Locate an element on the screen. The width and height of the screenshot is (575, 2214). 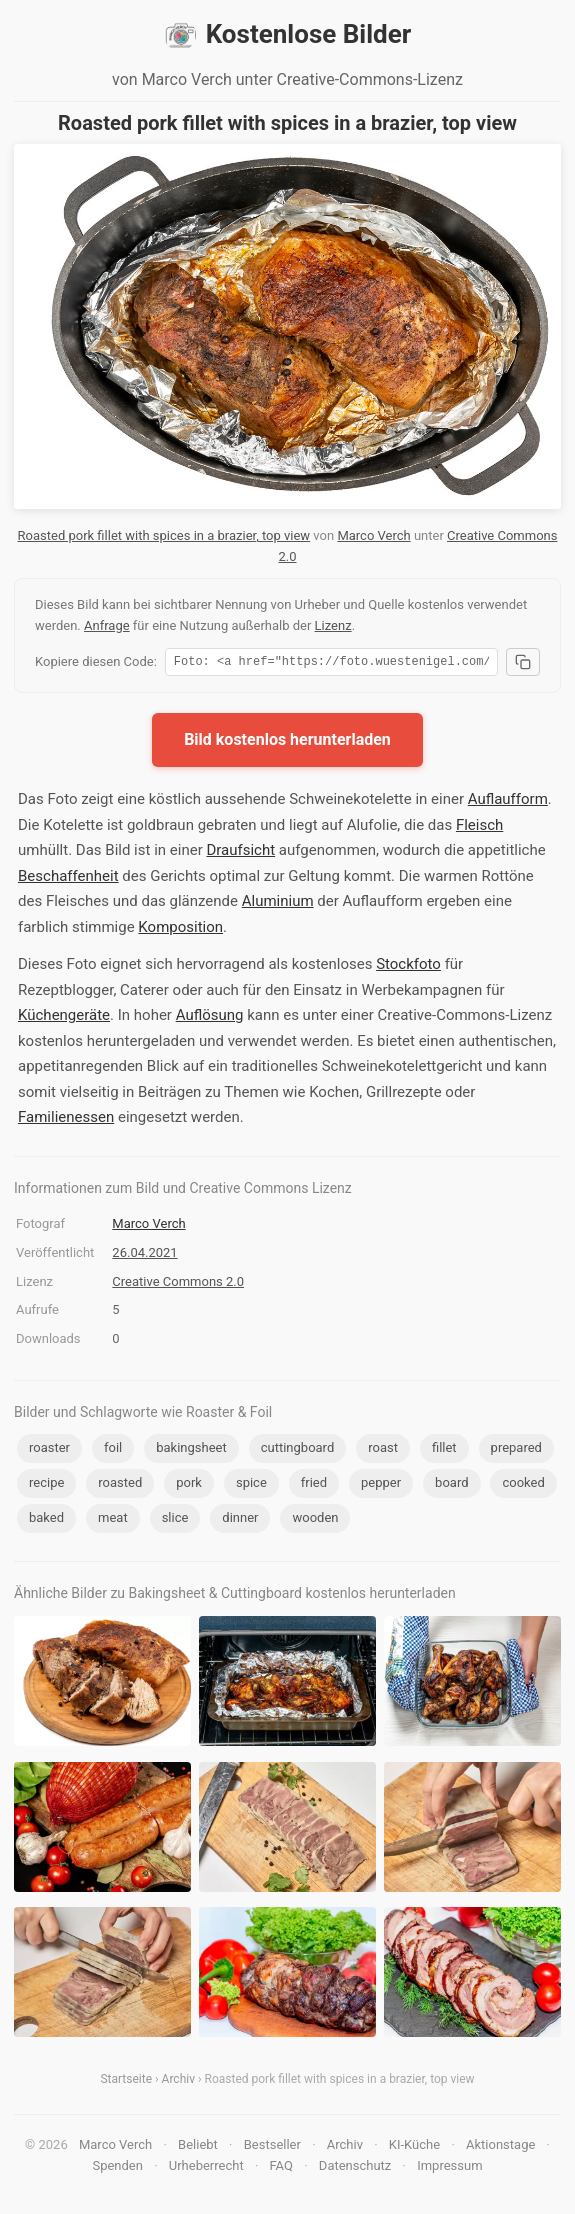
slice is located at coordinates (175, 1520).